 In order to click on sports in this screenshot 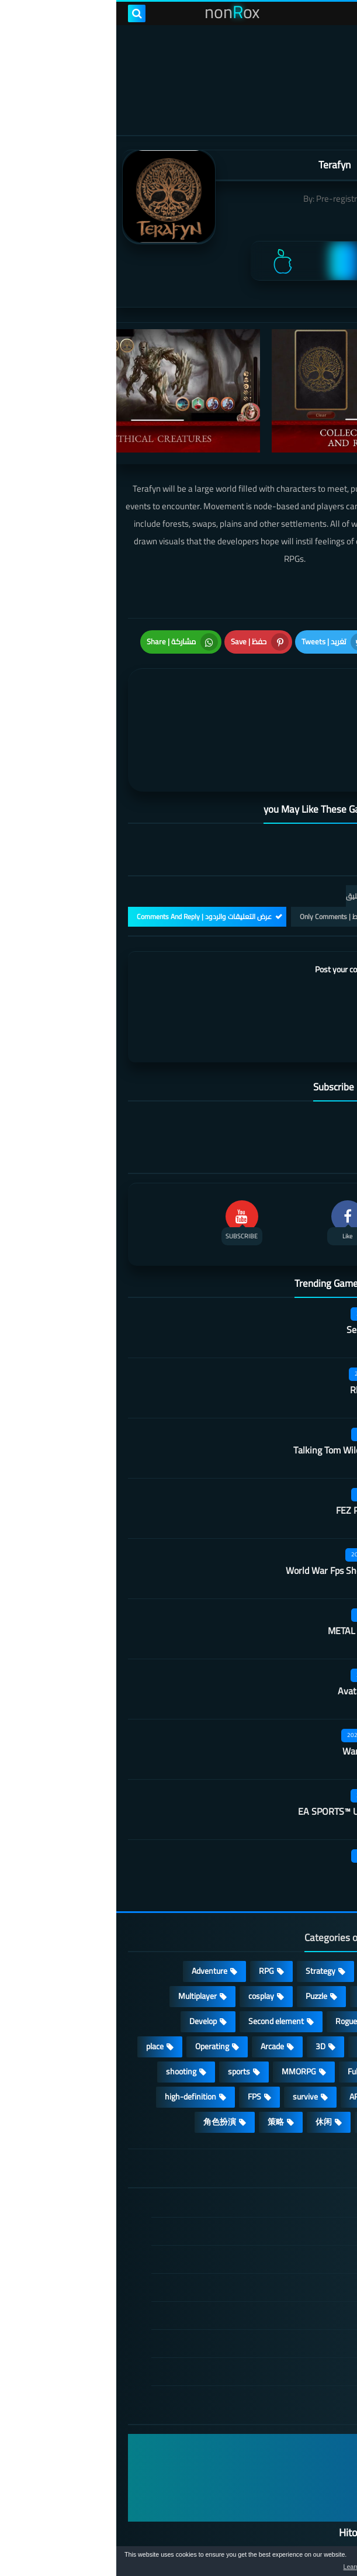, I will do `click(123, 2013)`.